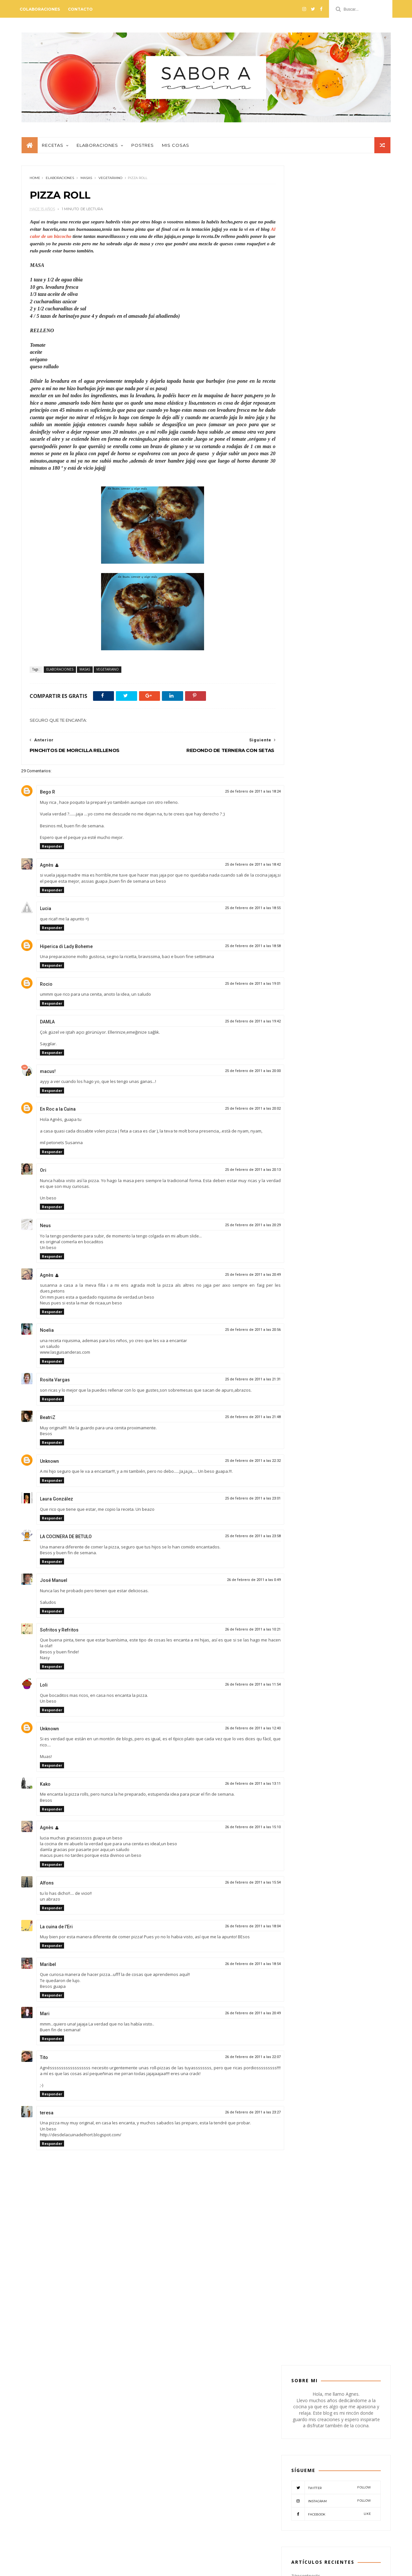  I want to click on 26 de febrero de 2011 a las 18:54, so click(239, 1967).